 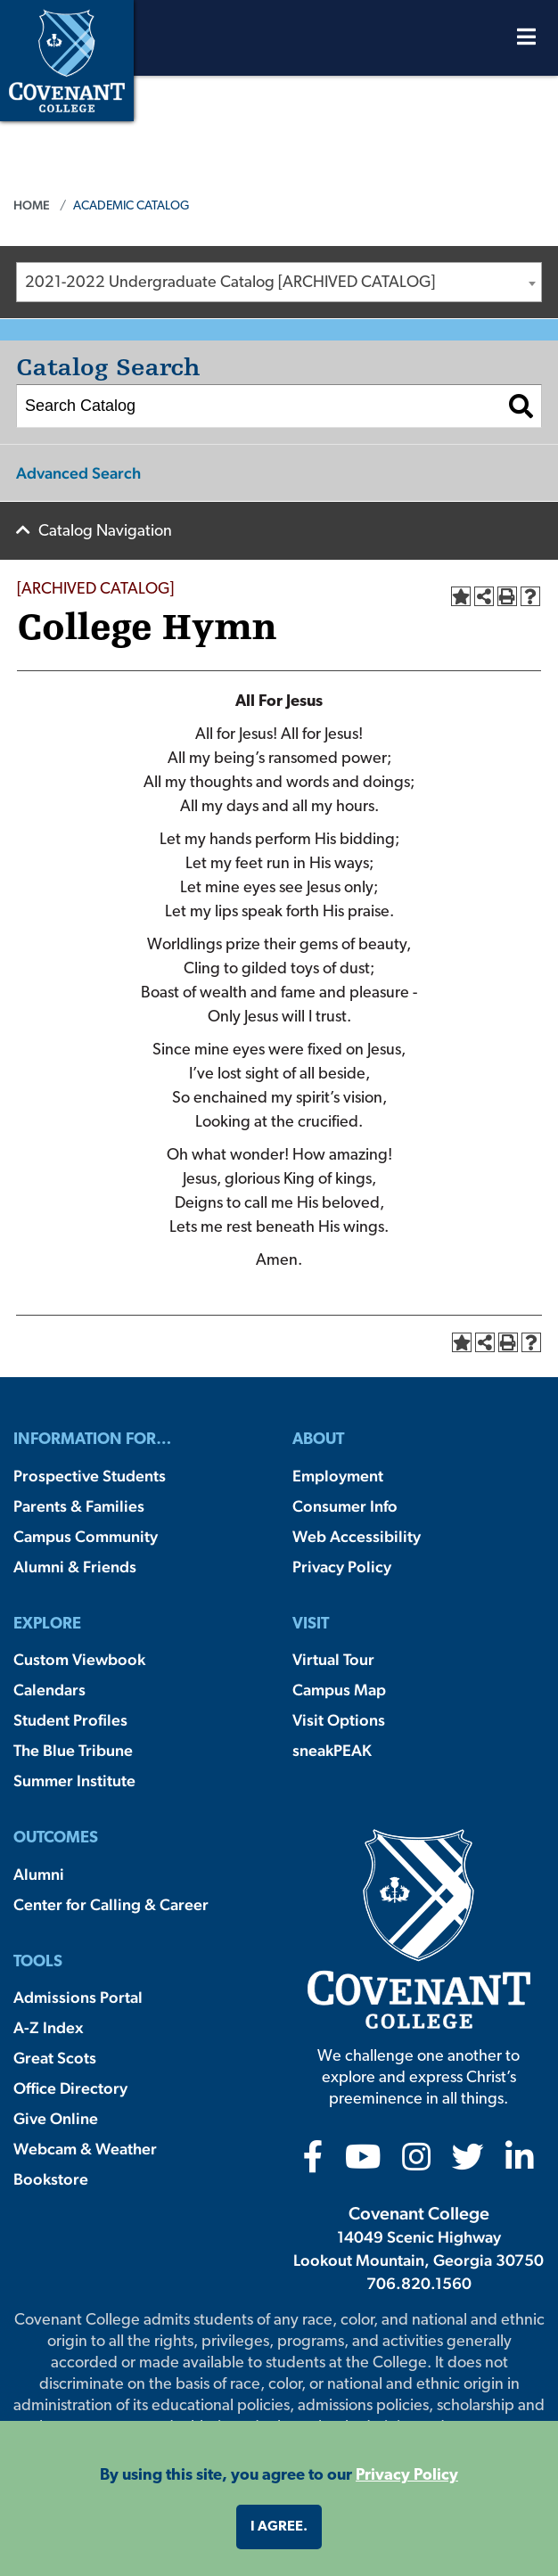 What do you see at coordinates (337, 1475) in the screenshot?
I see `Employment` at bounding box center [337, 1475].